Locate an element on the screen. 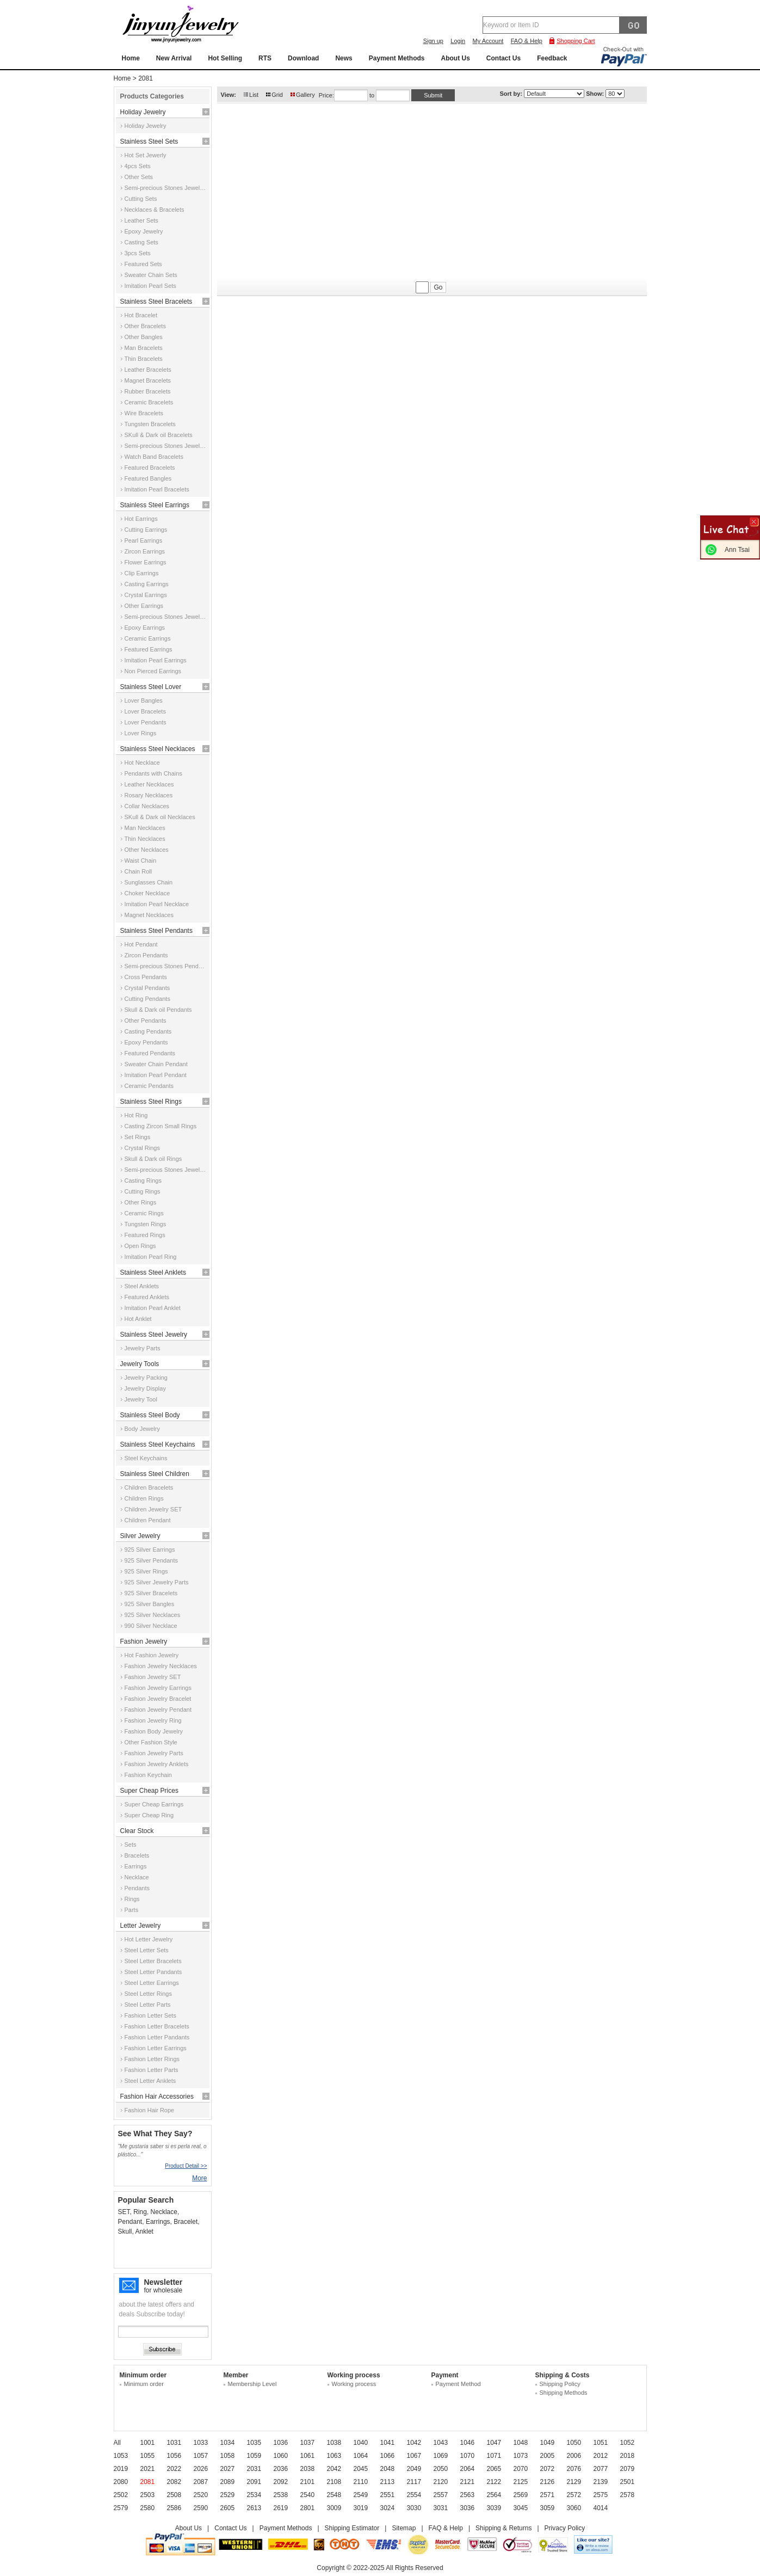  Epoxy Jewelry is located at coordinates (144, 231).